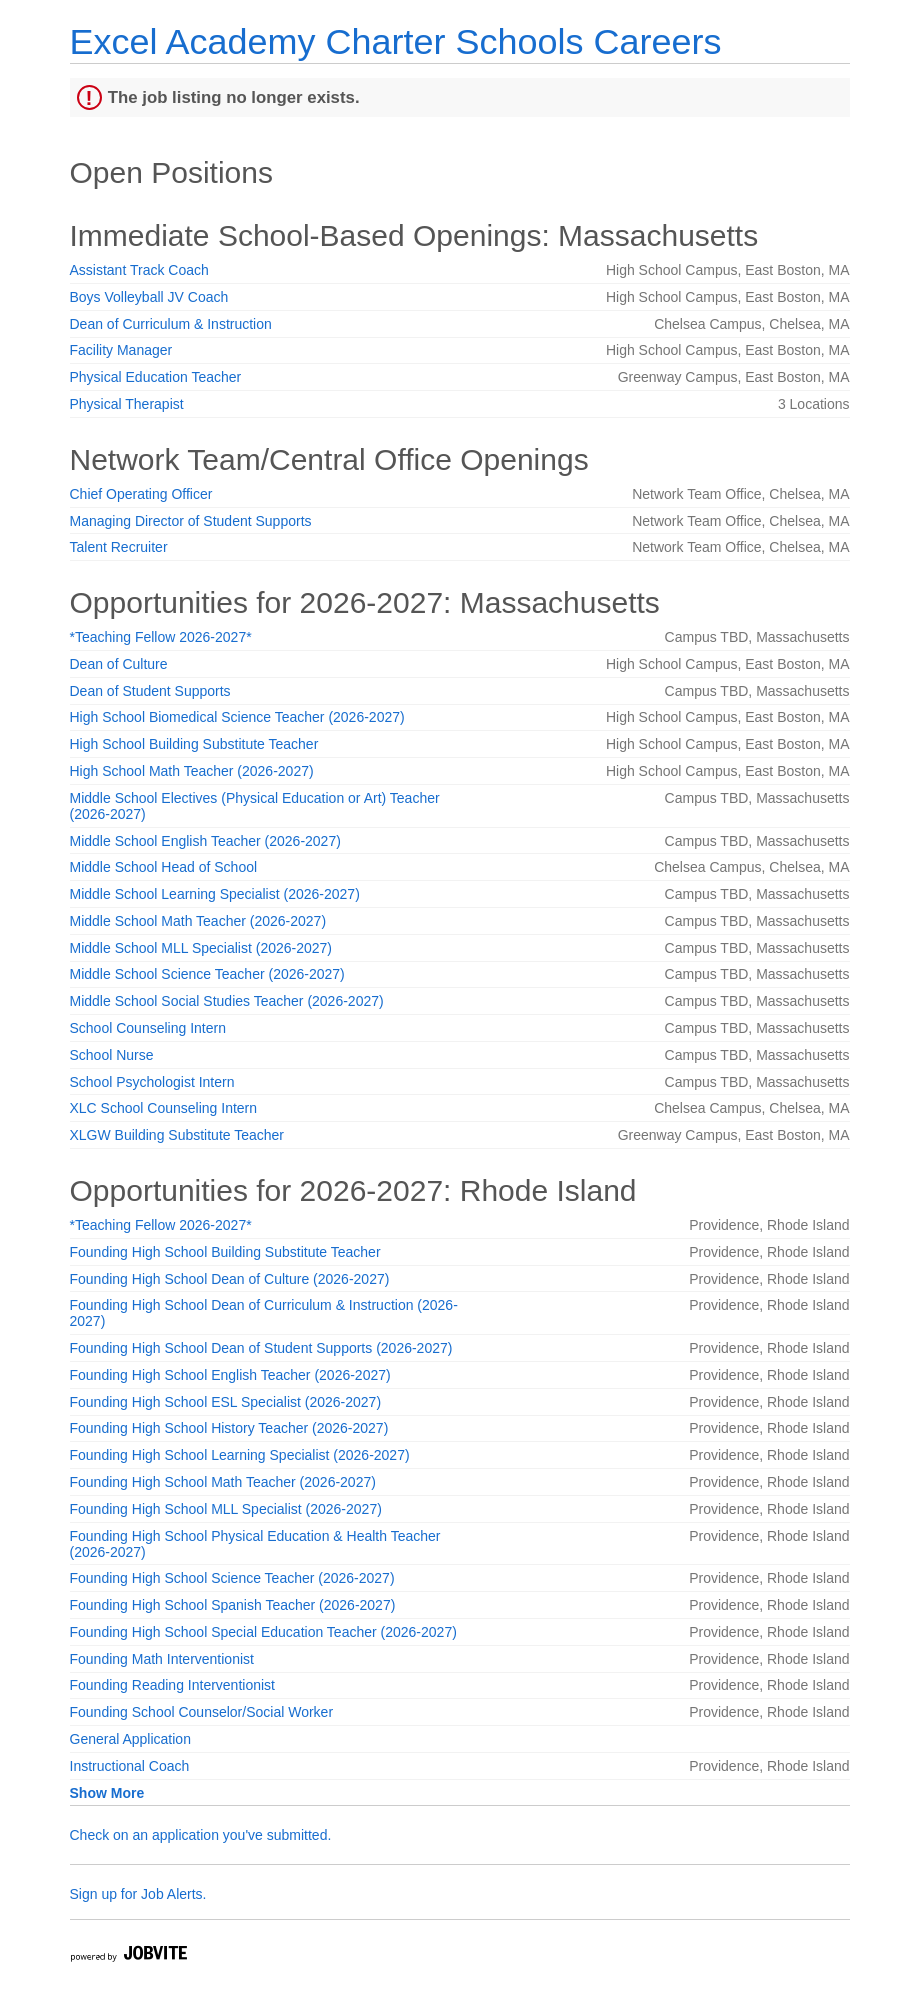 This screenshot has height=1992, width=919. Describe the element at coordinates (148, 1028) in the screenshot. I see `School Counseling Intern` at that location.